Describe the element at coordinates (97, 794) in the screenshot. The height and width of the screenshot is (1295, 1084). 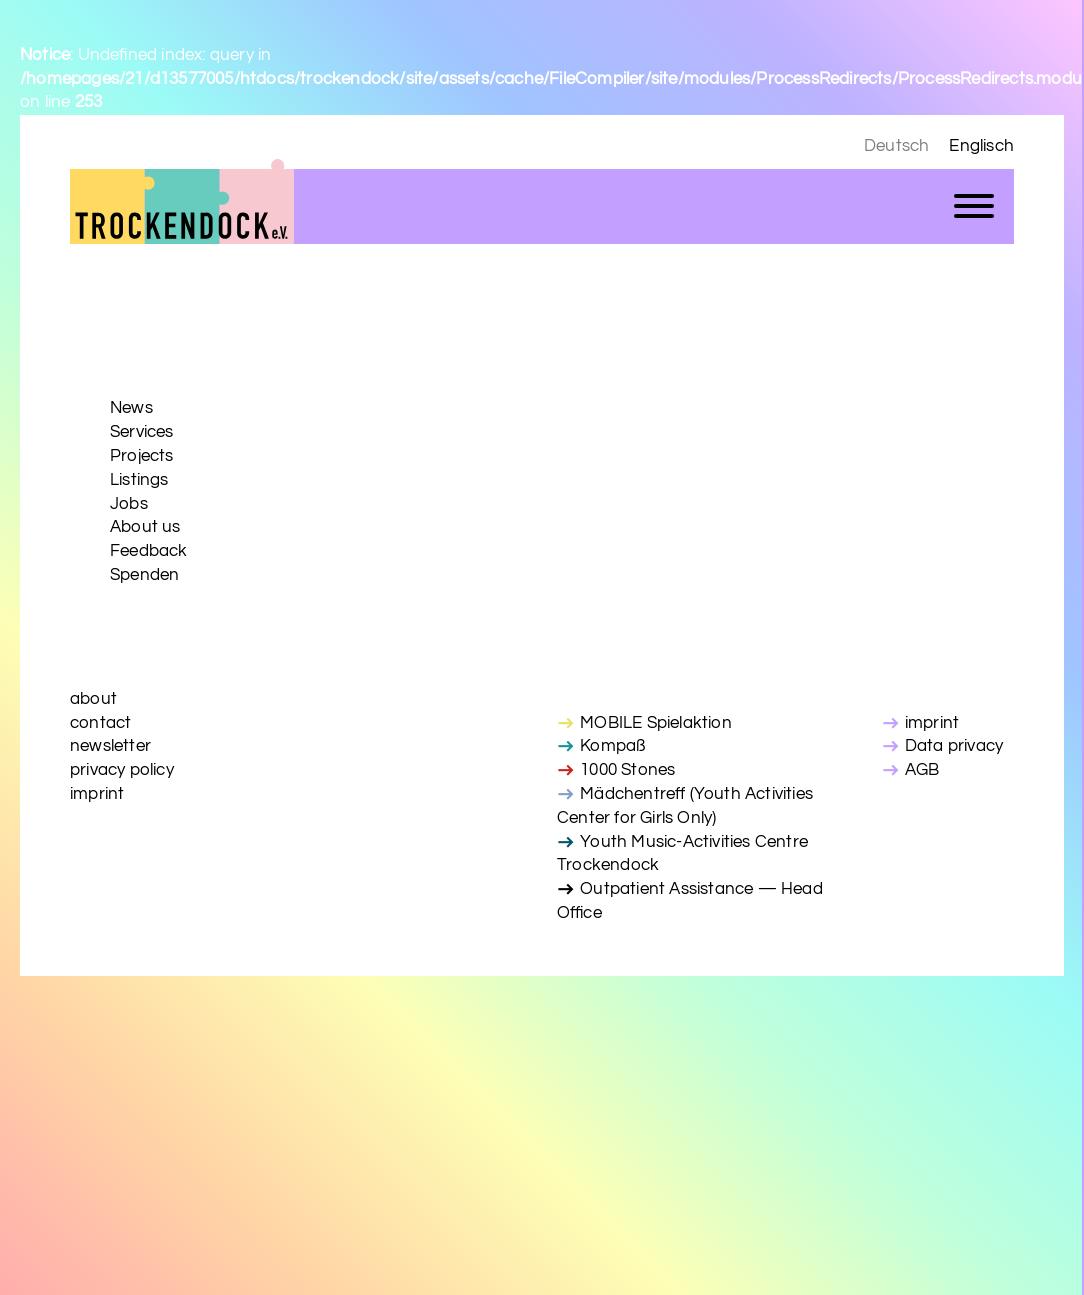
I see `imprint` at that location.